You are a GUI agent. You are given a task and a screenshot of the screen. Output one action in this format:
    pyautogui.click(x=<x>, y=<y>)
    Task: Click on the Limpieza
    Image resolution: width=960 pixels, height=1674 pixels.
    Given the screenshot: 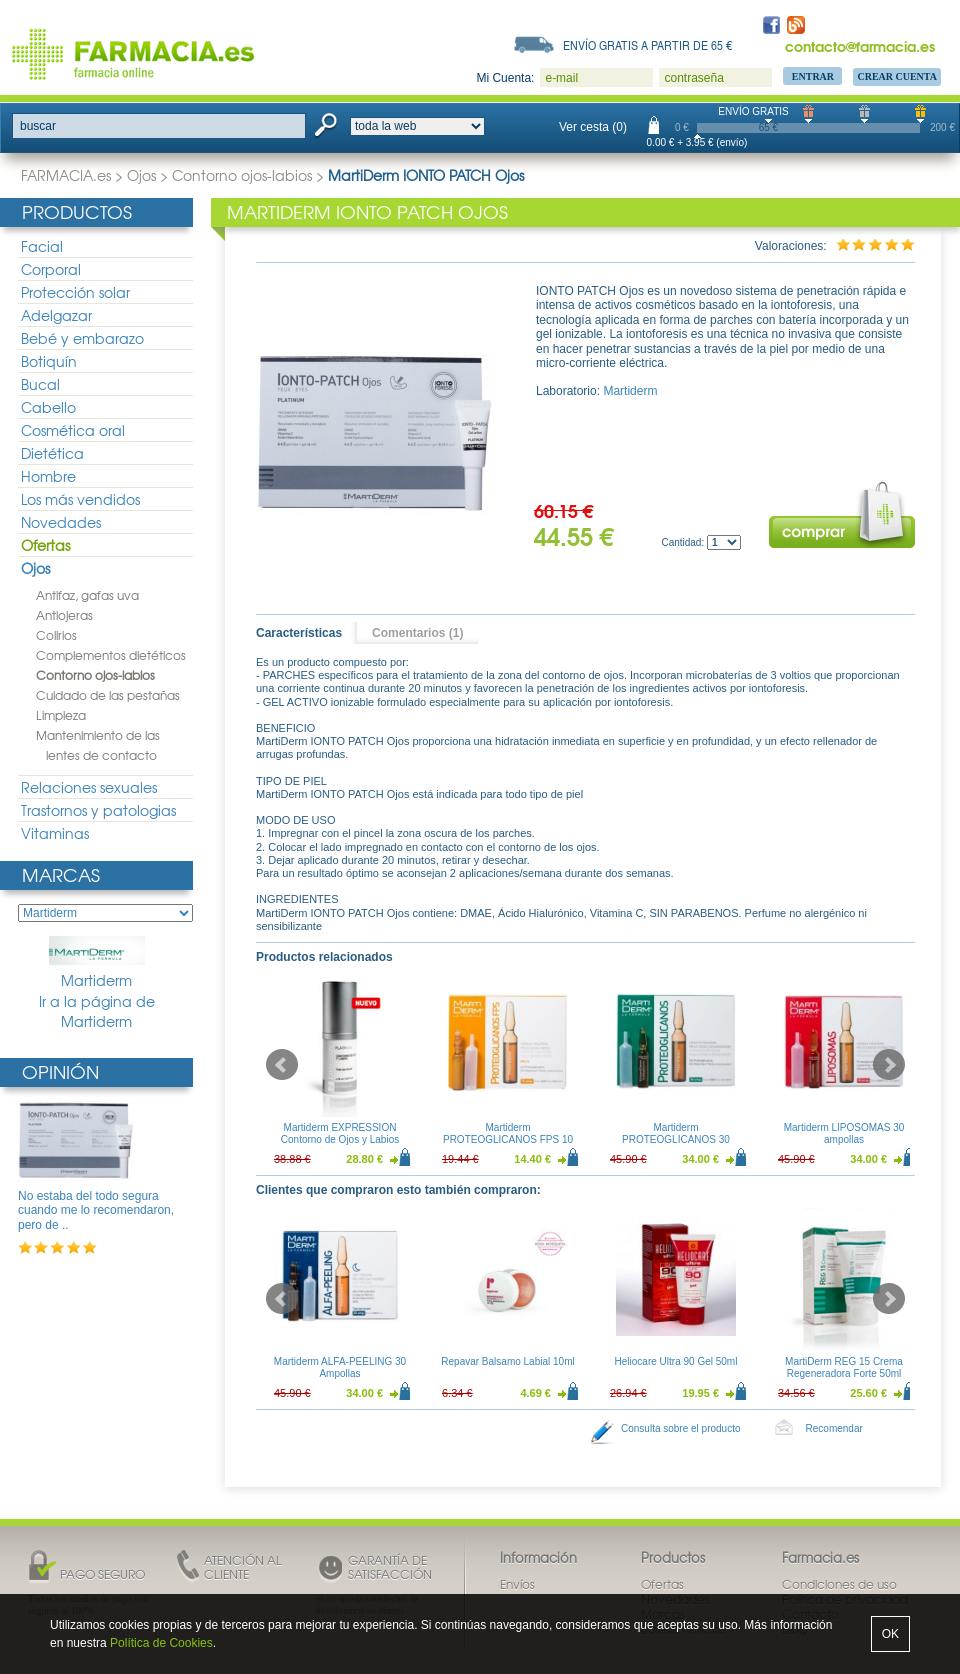 What is the action you would take?
    pyautogui.click(x=61, y=715)
    